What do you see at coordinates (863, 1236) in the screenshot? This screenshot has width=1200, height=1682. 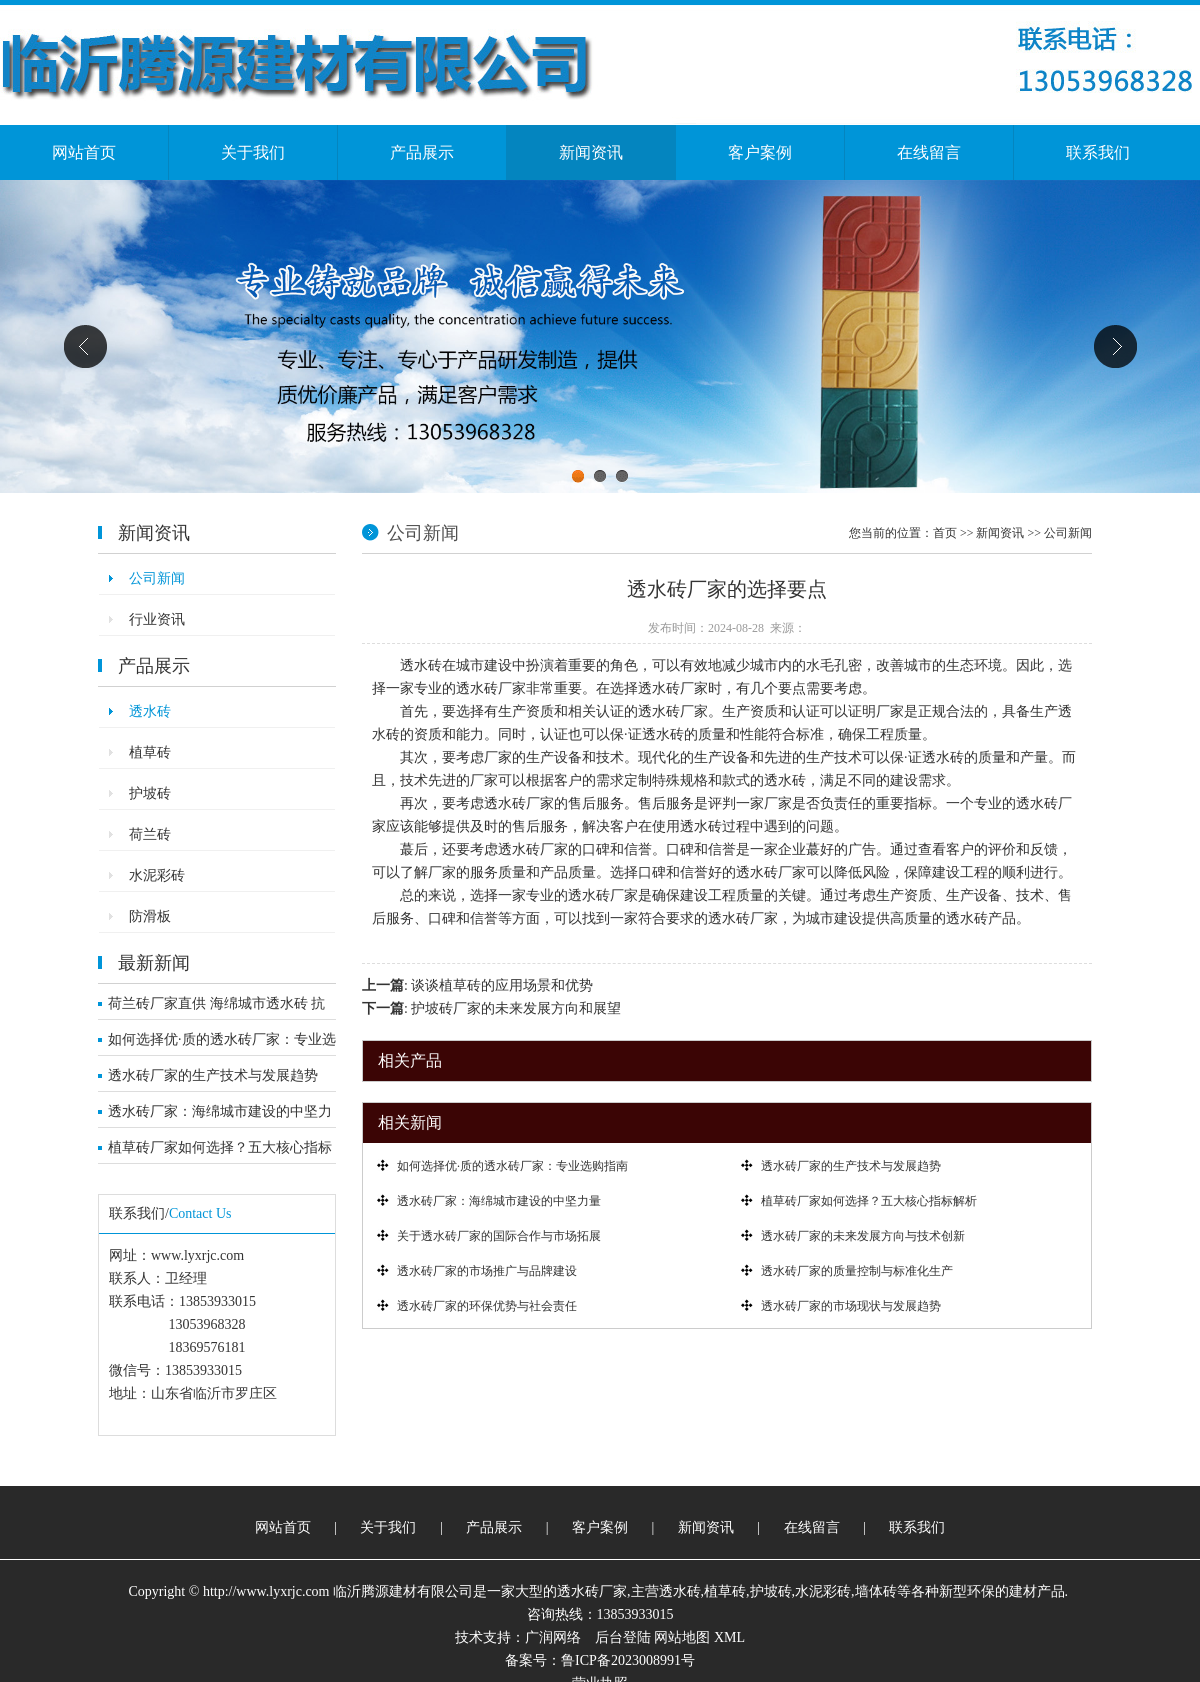 I see `透水砖厂家的未来发展方向与技术创新` at bounding box center [863, 1236].